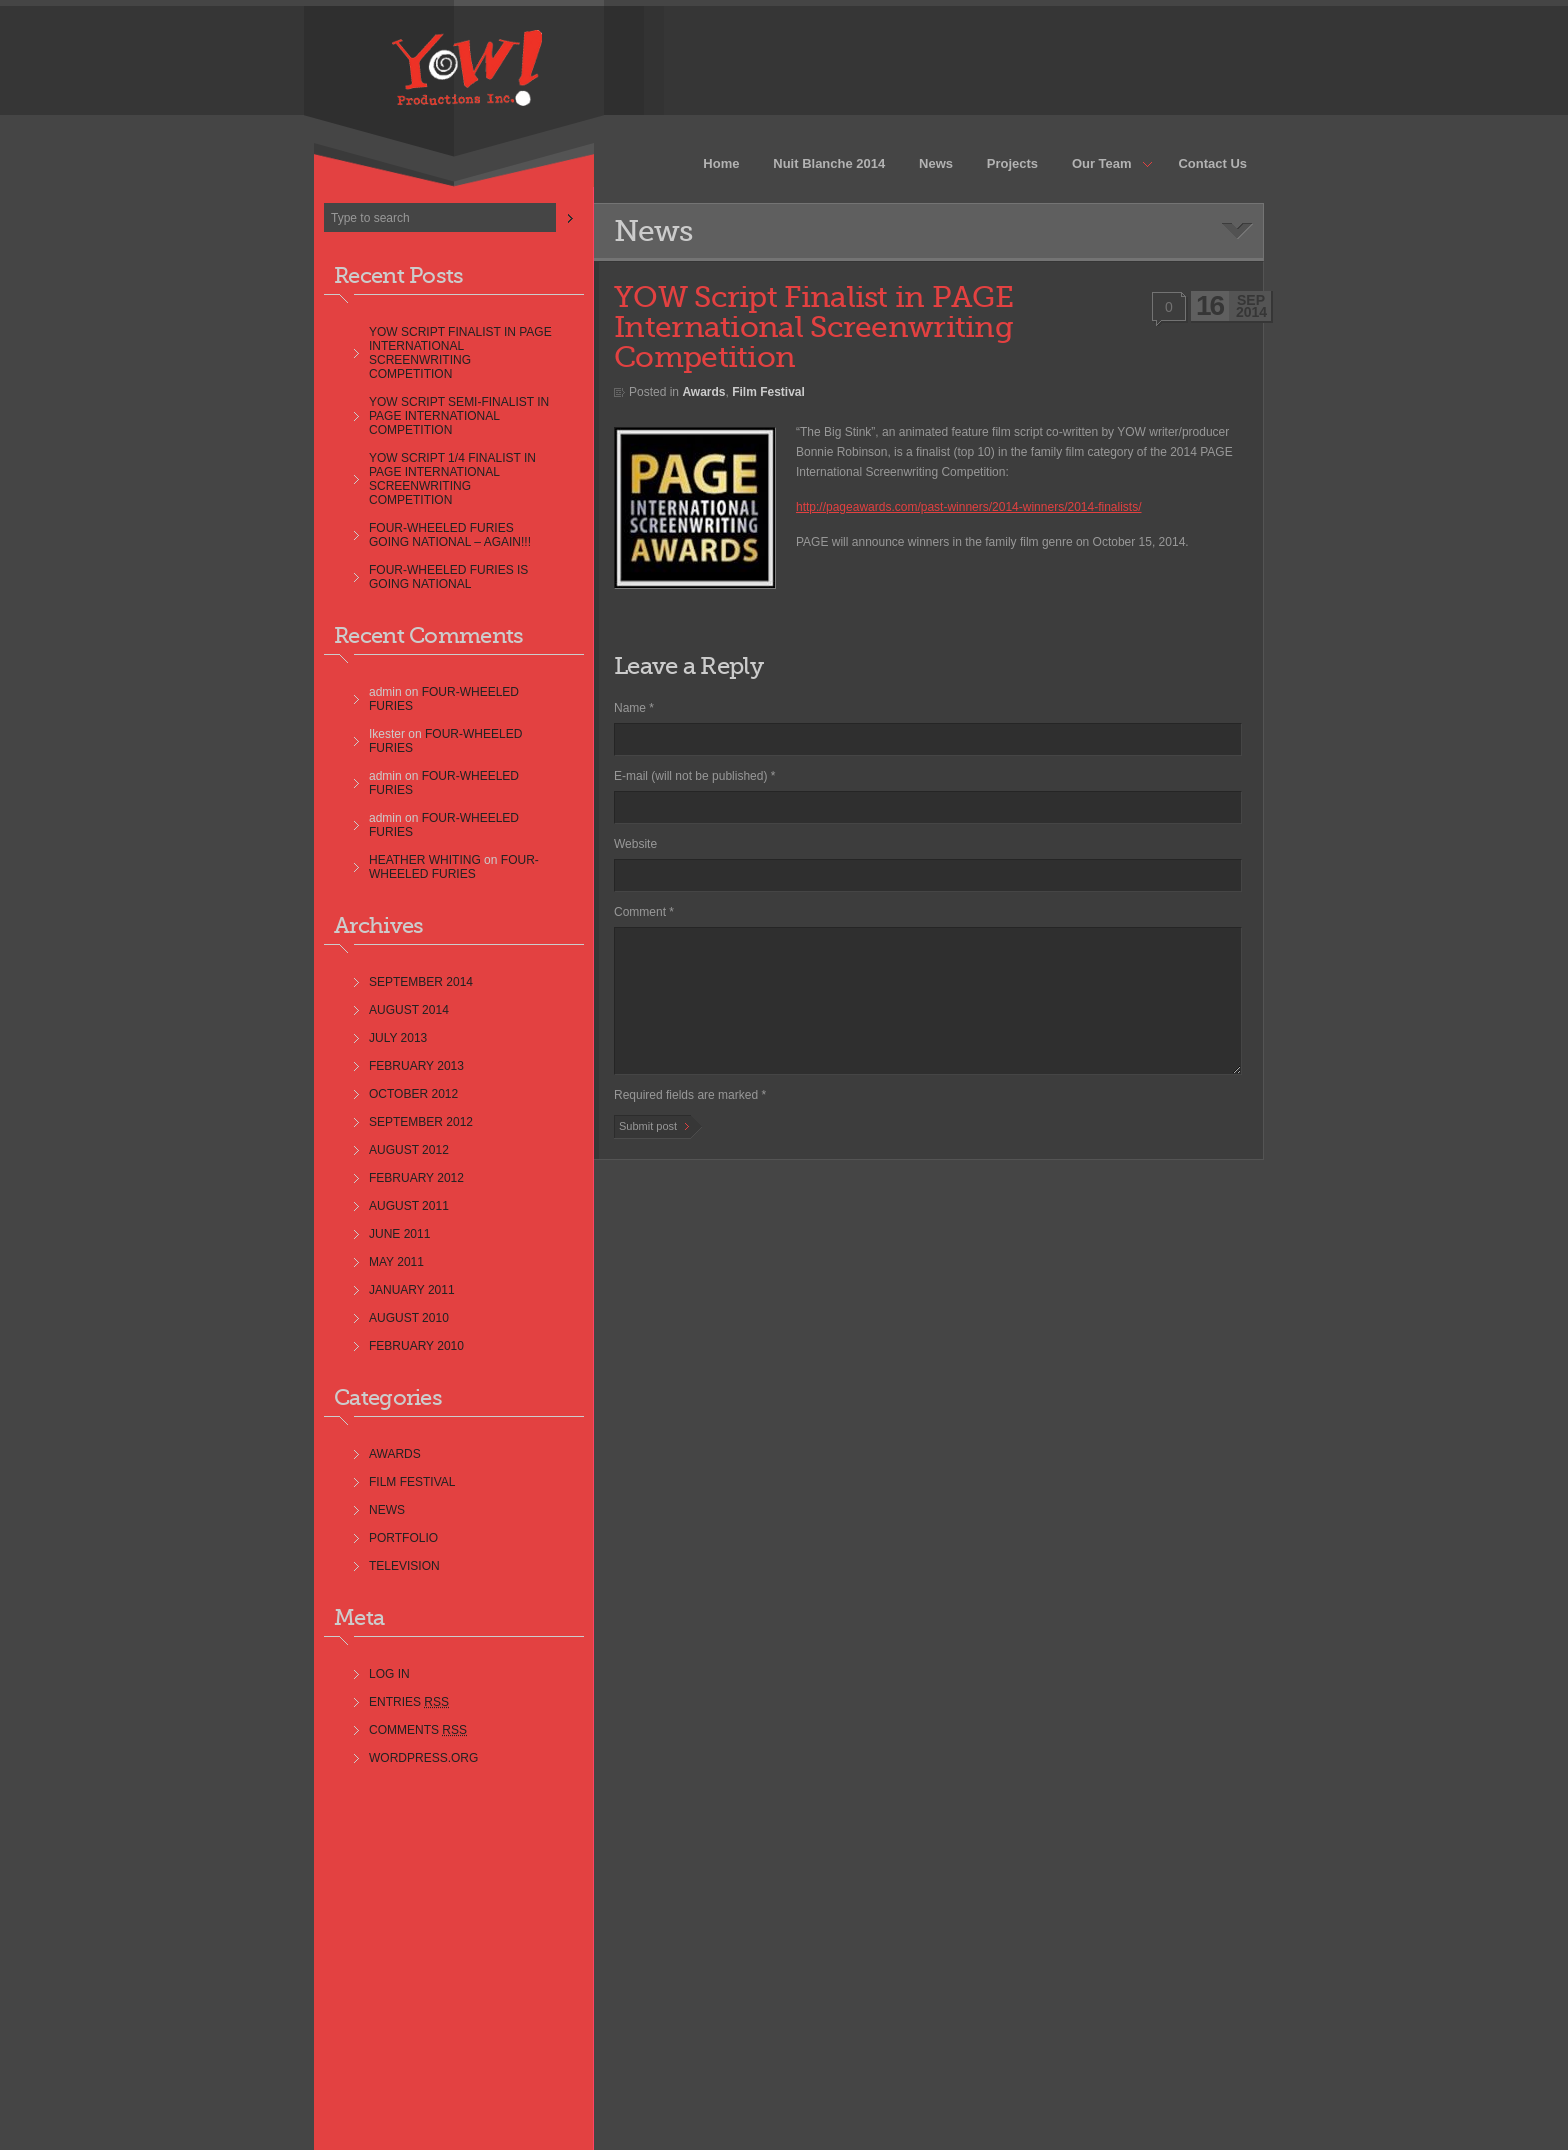 Image resolution: width=1568 pixels, height=2150 pixels. Describe the element at coordinates (413, 1094) in the screenshot. I see `October 2012` at that location.